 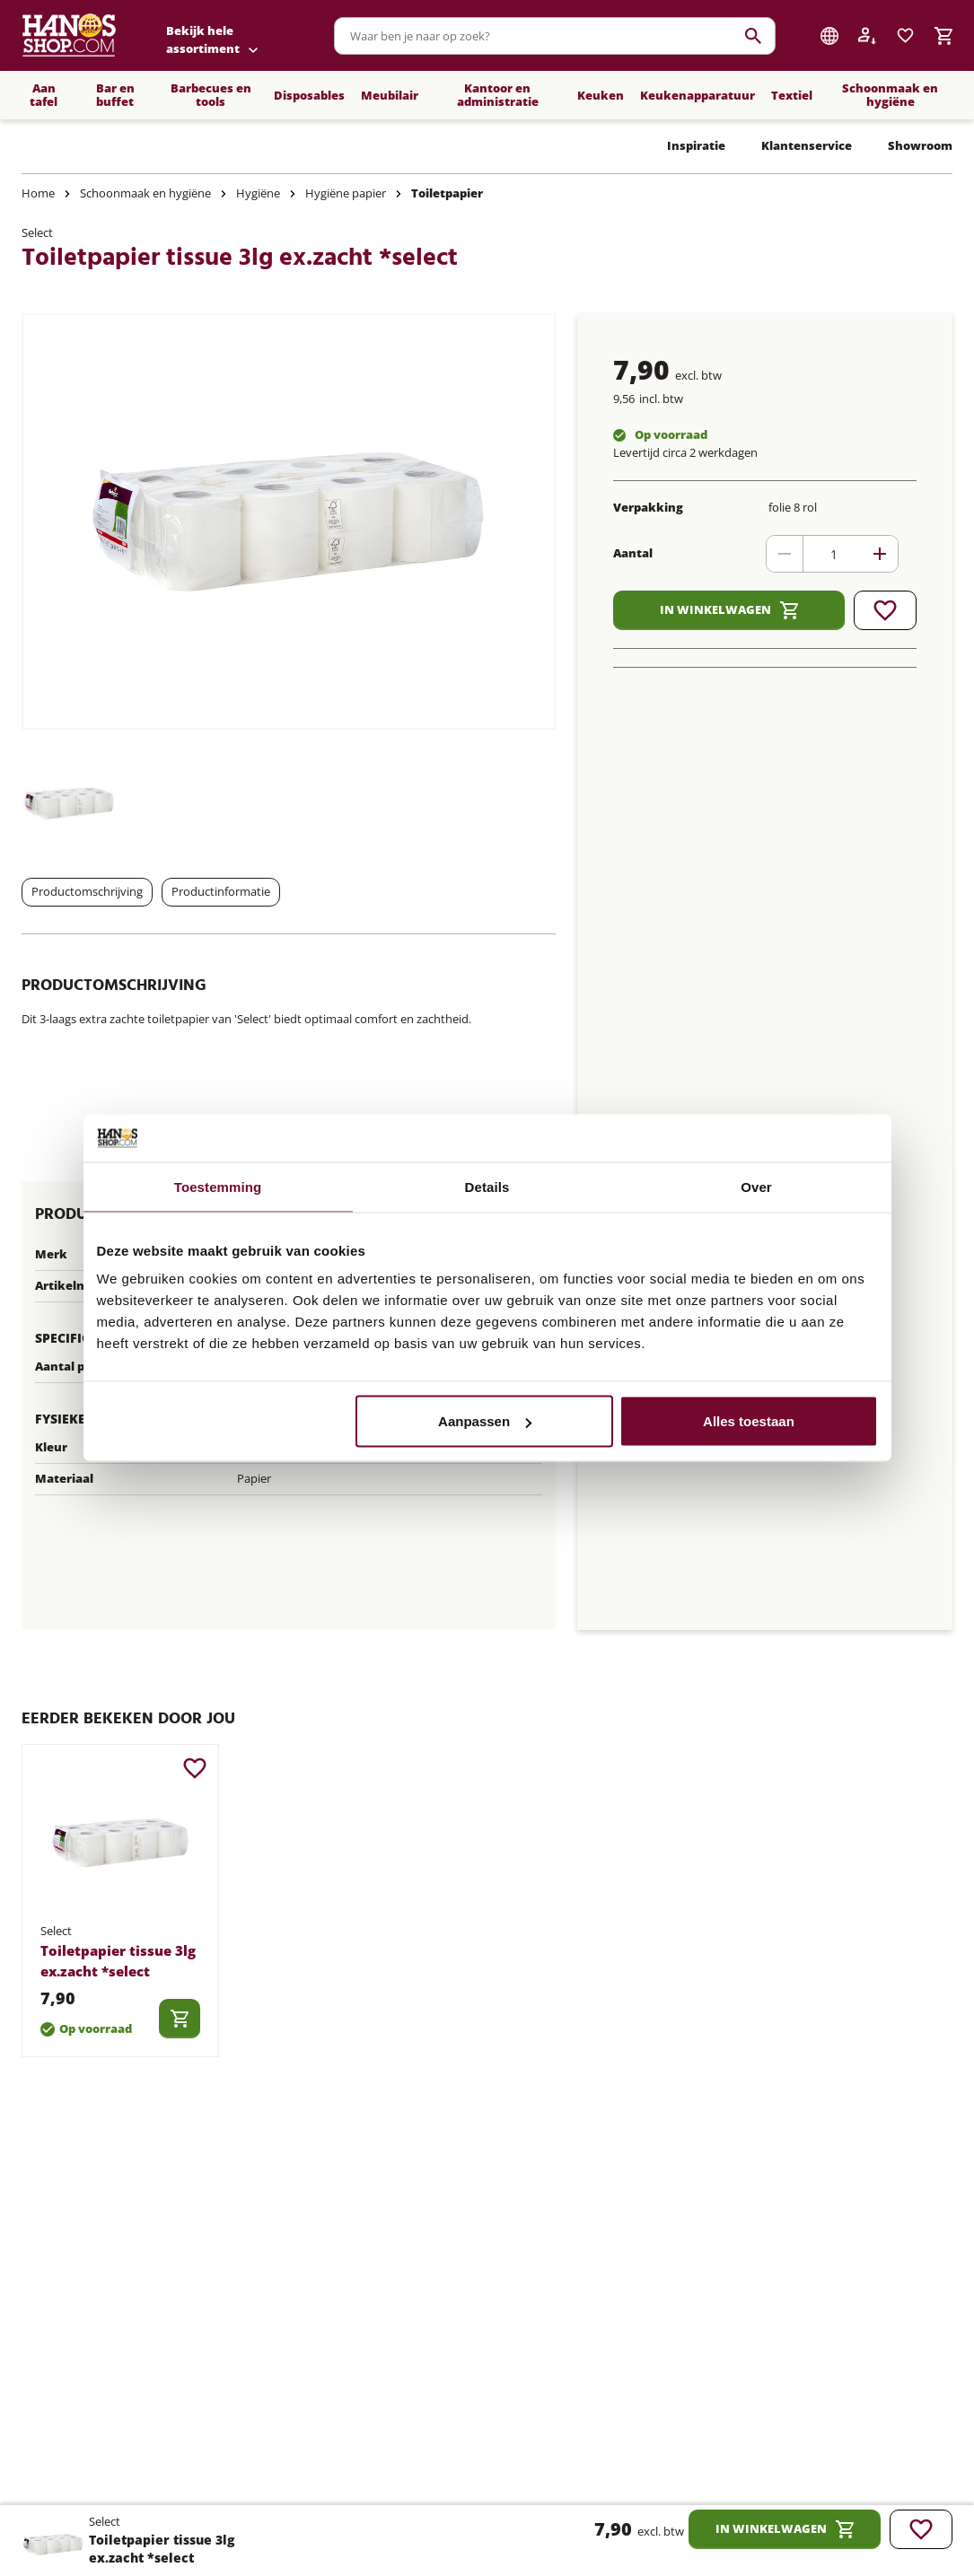 What do you see at coordinates (920, 145) in the screenshot?
I see `Showroom` at bounding box center [920, 145].